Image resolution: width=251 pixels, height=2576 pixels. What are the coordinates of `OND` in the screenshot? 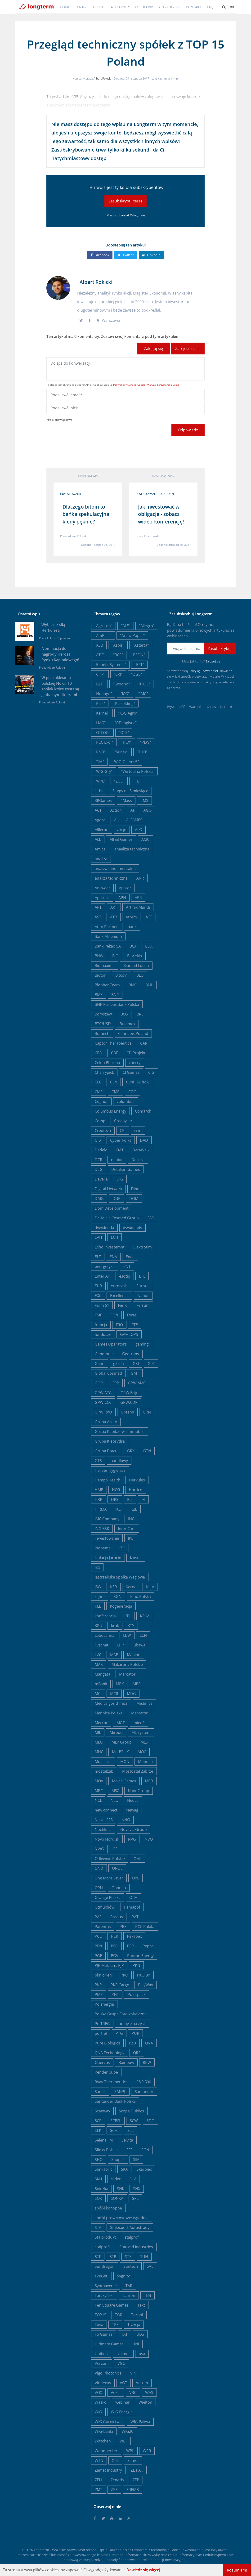 It's located at (99, 1868).